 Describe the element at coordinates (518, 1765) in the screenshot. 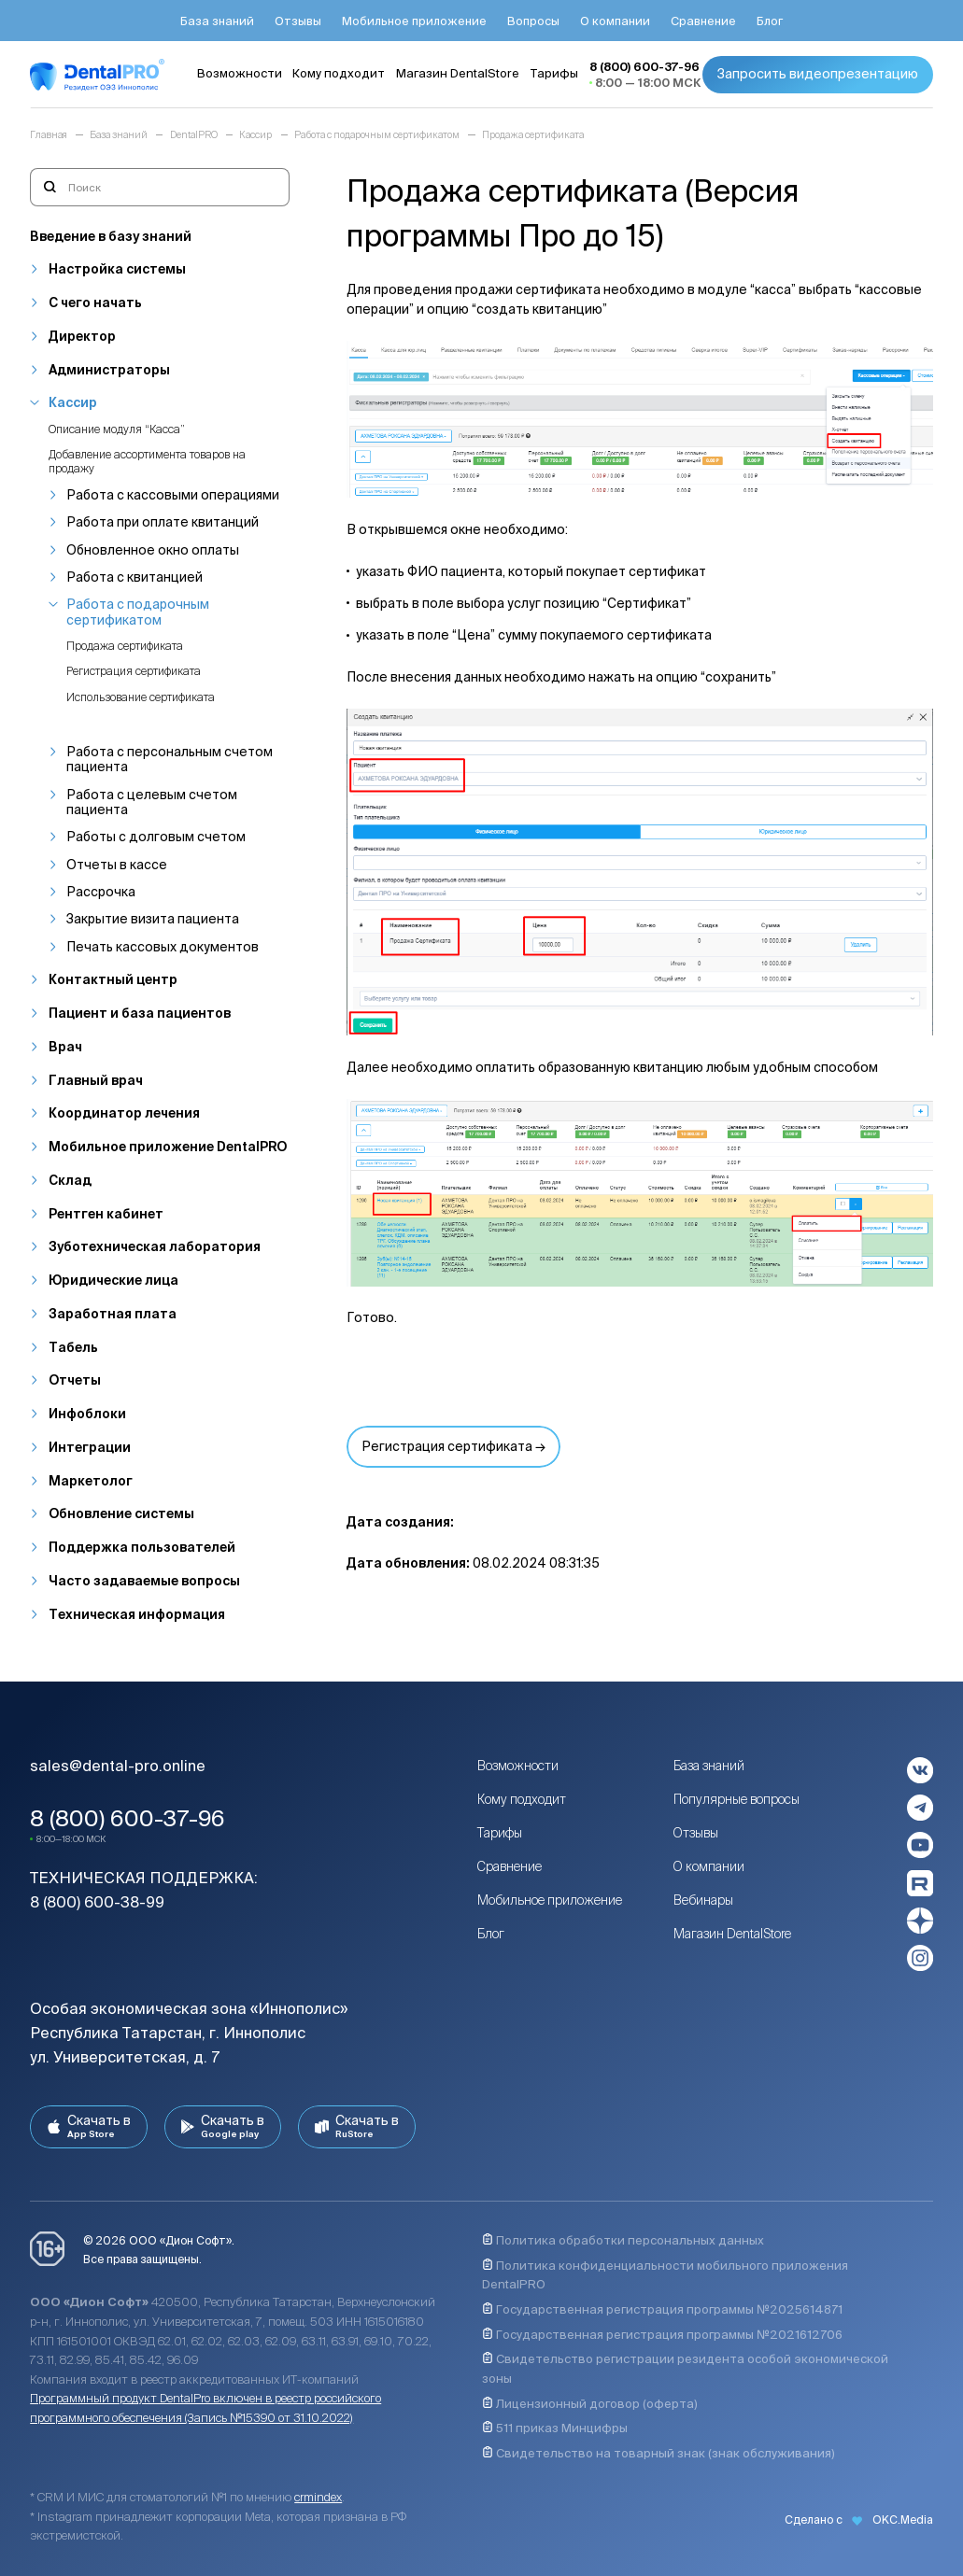

I see `Возможности` at that location.